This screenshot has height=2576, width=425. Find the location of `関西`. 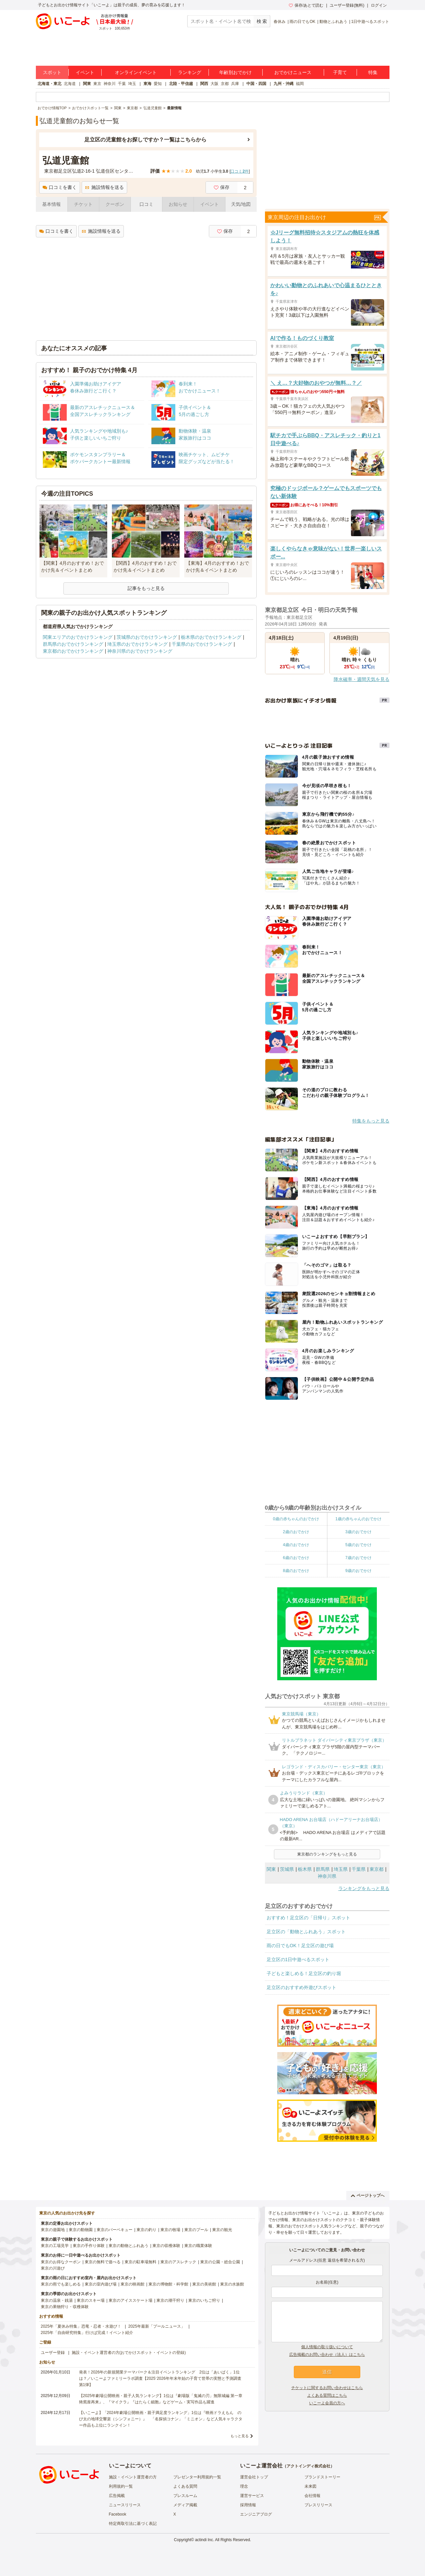

関西 is located at coordinates (204, 83).